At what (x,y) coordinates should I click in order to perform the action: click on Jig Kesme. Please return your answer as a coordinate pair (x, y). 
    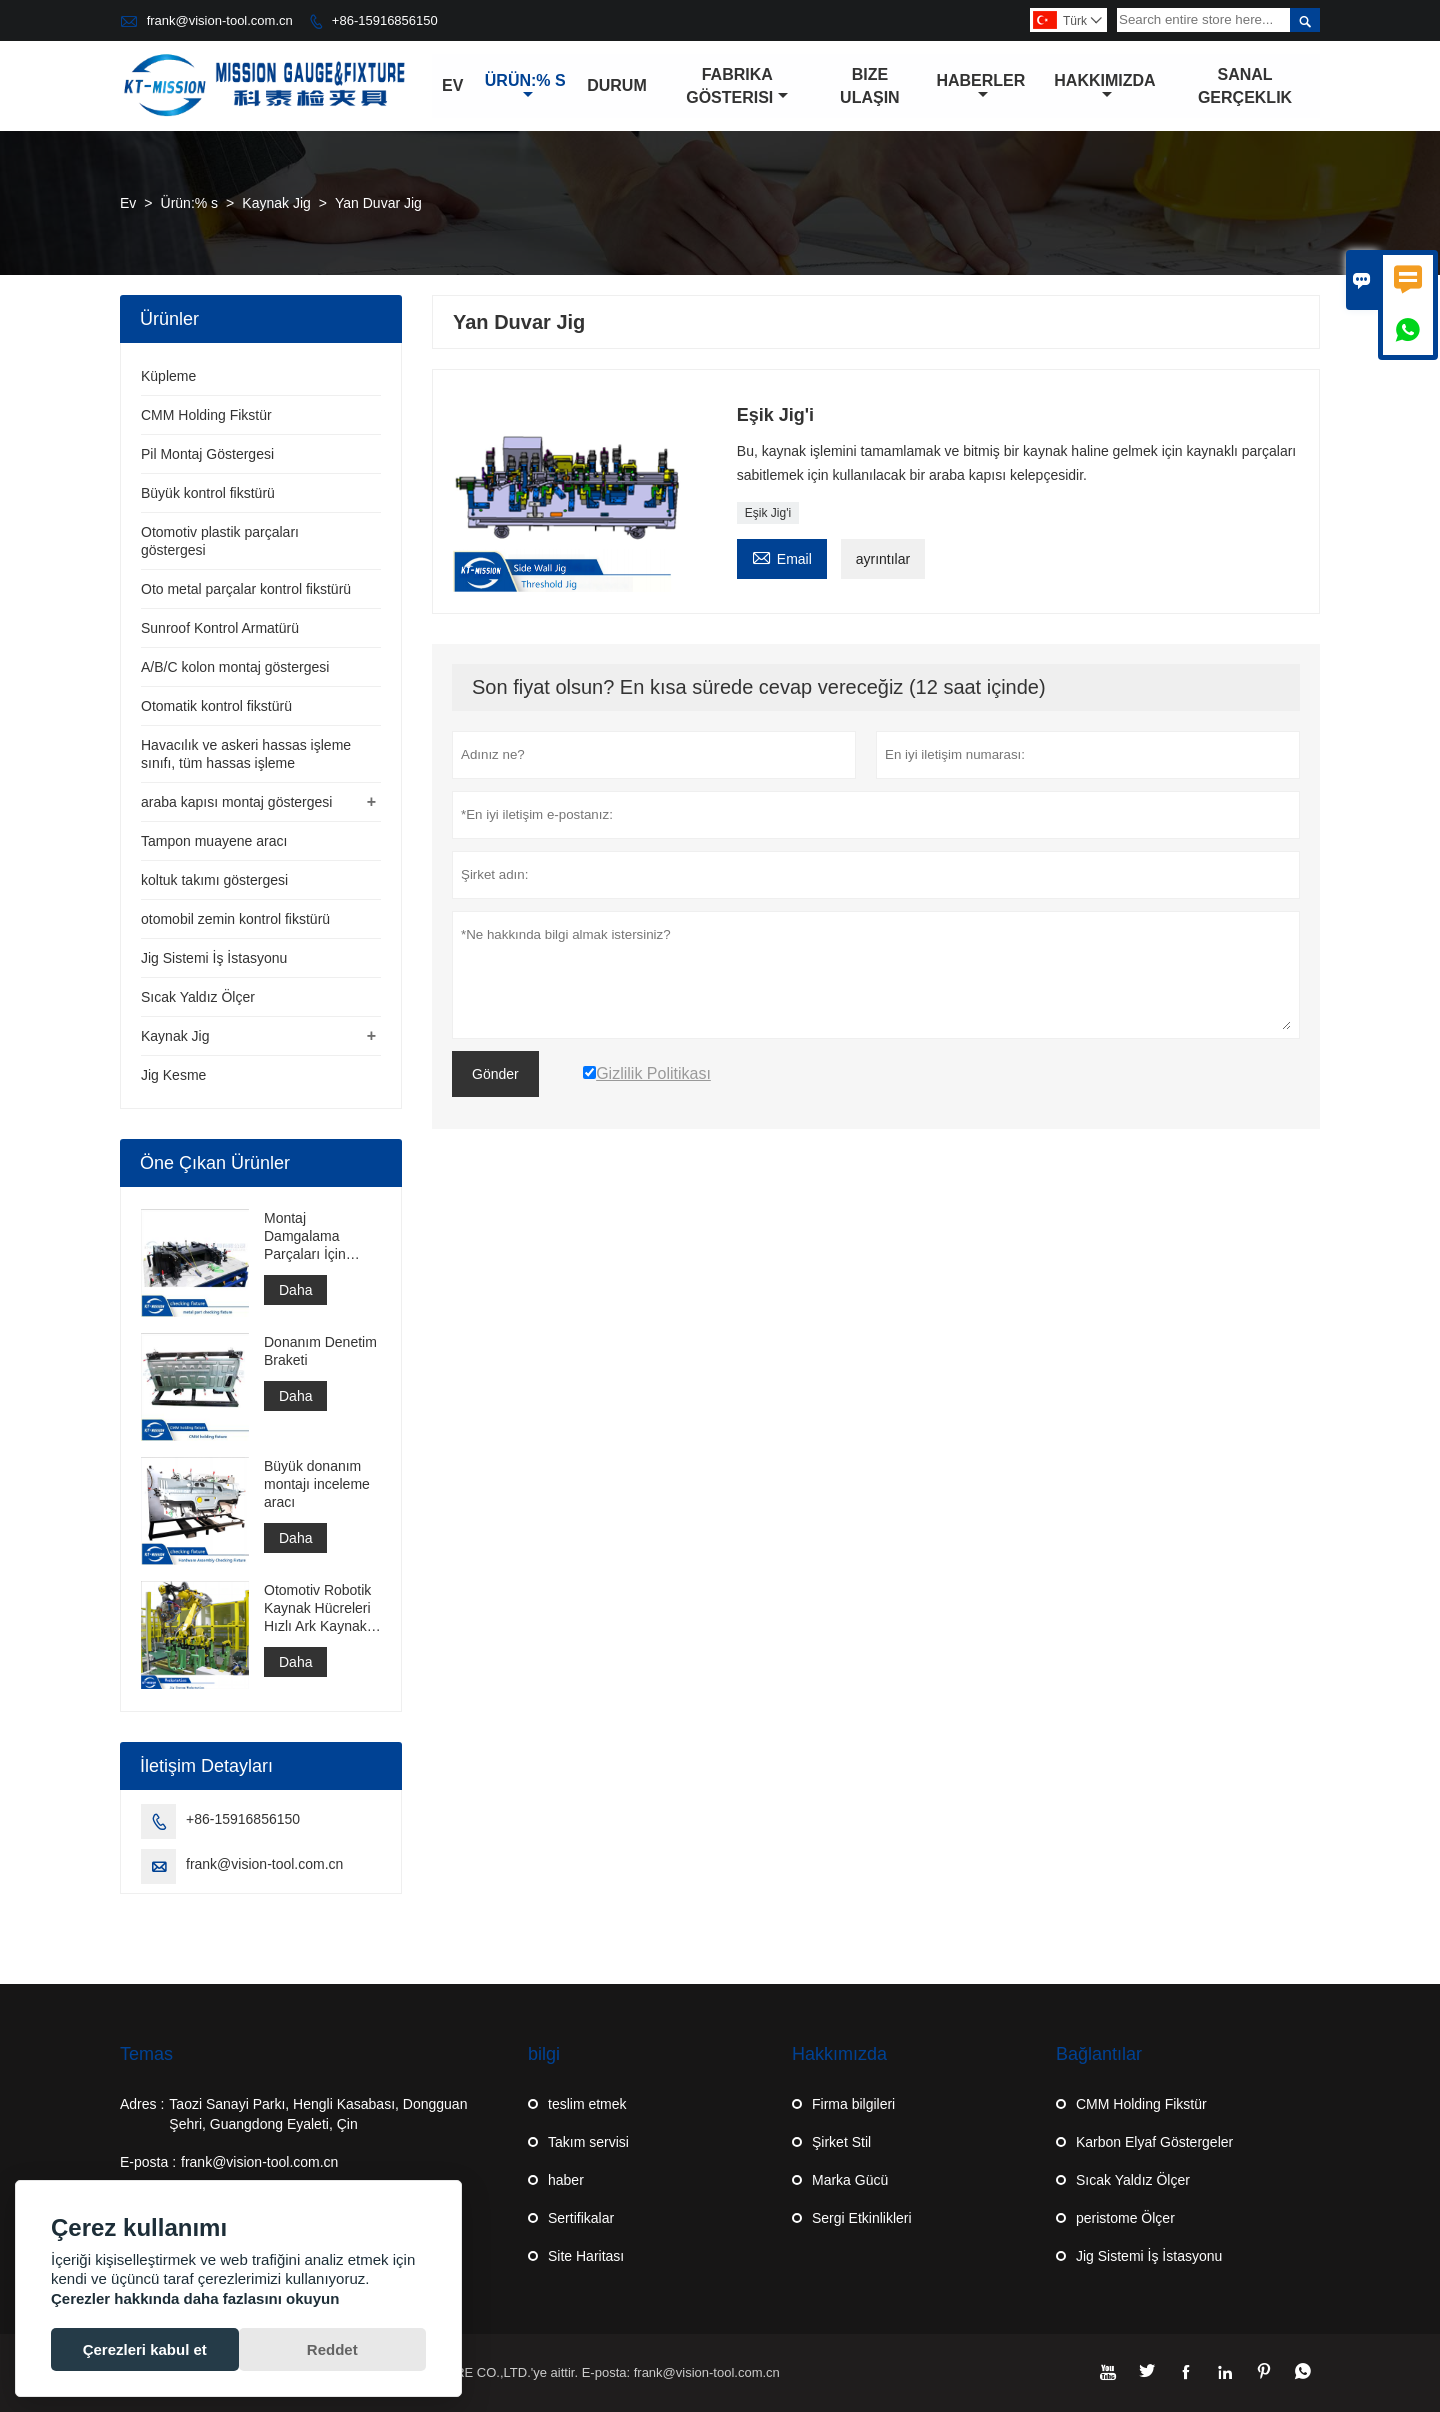
    Looking at the image, I should click on (173, 1075).